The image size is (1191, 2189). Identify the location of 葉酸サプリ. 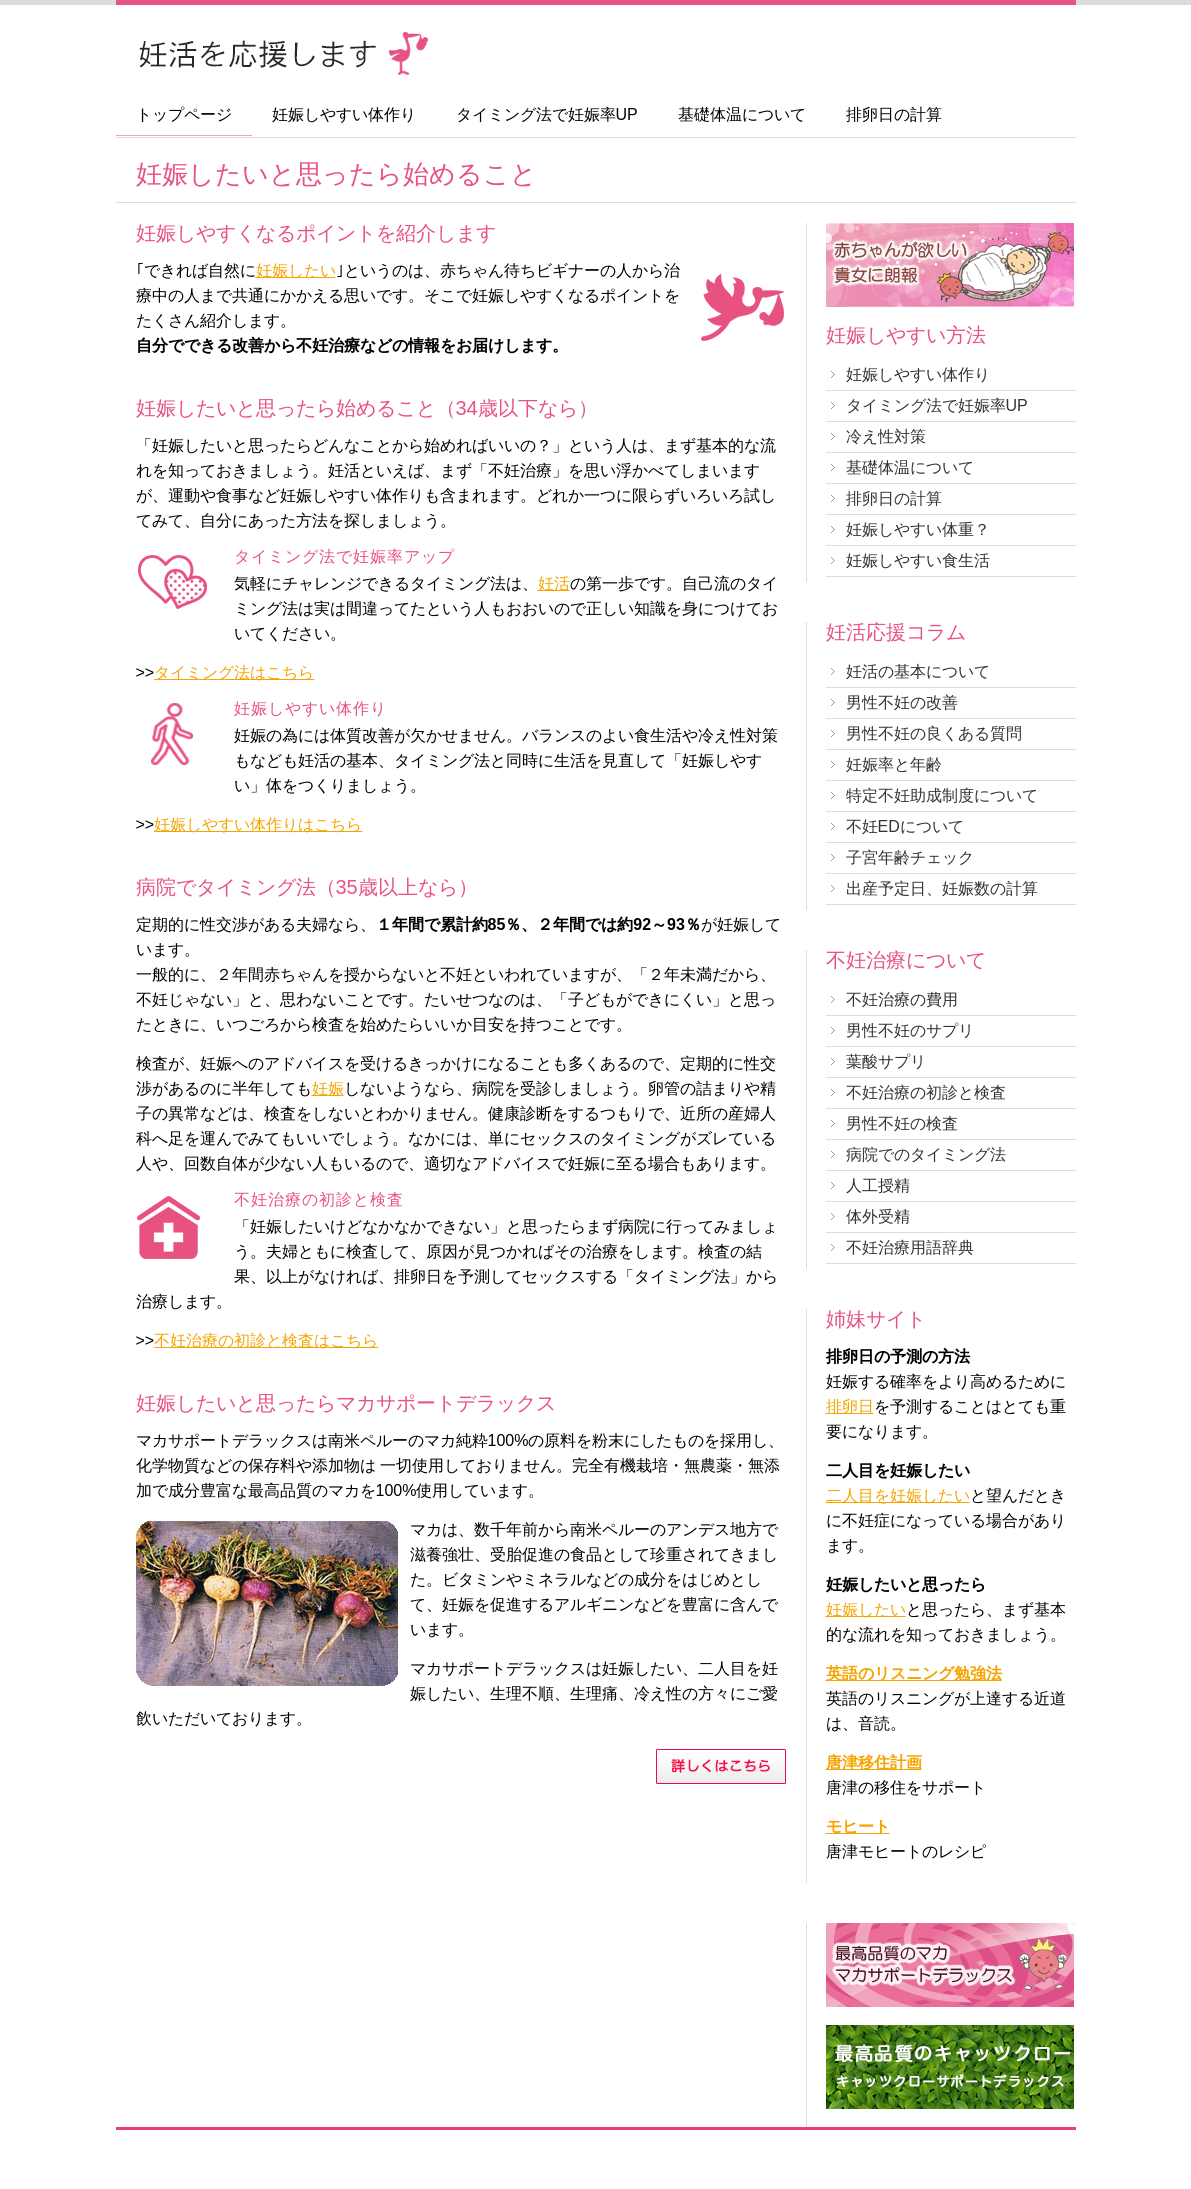
(886, 1061).